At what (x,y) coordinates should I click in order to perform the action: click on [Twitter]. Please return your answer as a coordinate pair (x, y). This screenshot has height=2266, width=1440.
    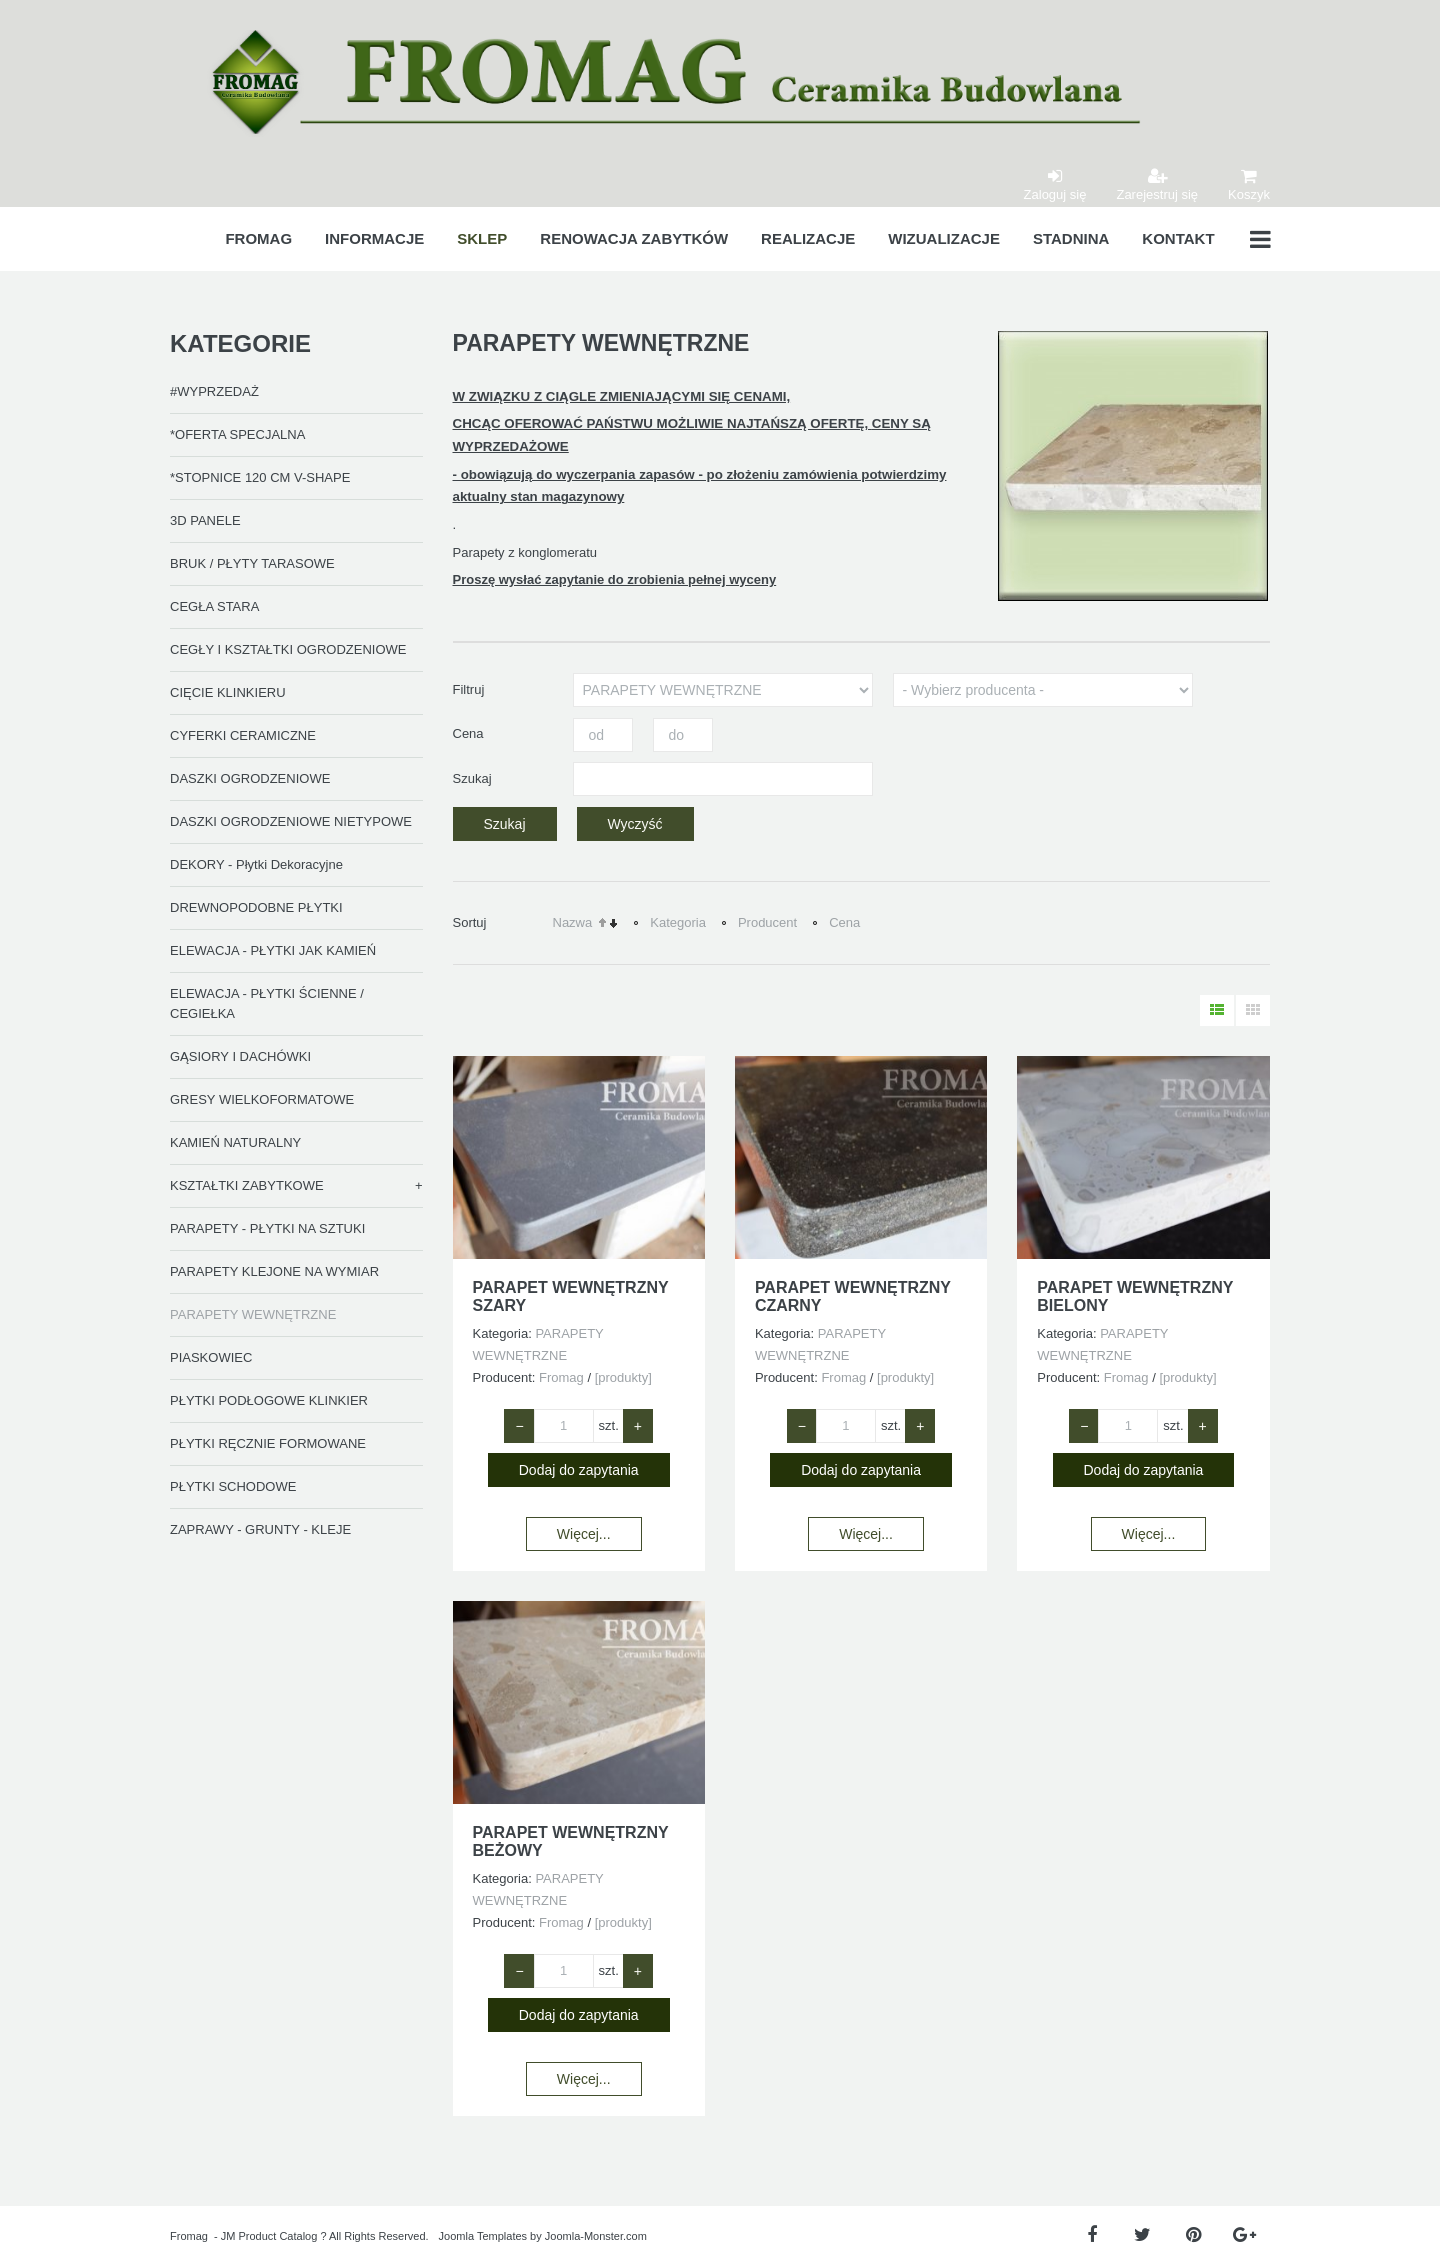
    Looking at the image, I should click on (1142, 2235).